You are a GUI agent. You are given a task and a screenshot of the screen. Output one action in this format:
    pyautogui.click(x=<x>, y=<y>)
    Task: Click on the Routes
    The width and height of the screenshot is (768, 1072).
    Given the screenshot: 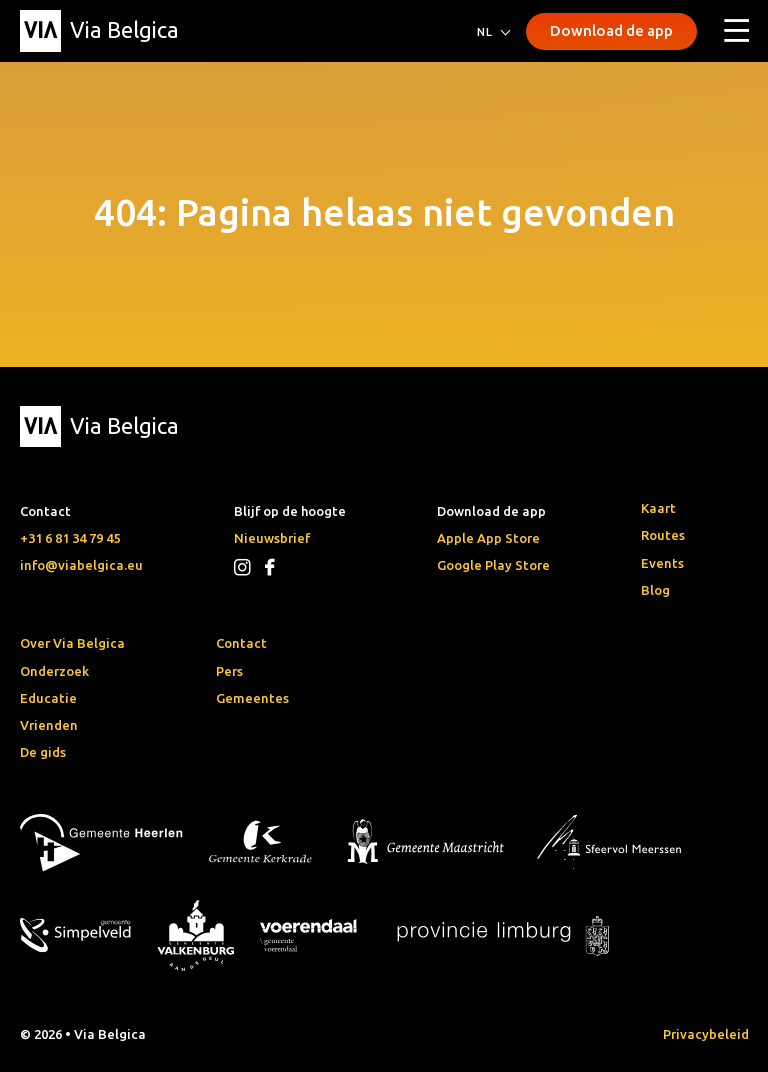 What is the action you would take?
    pyautogui.click(x=663, y=535)
    